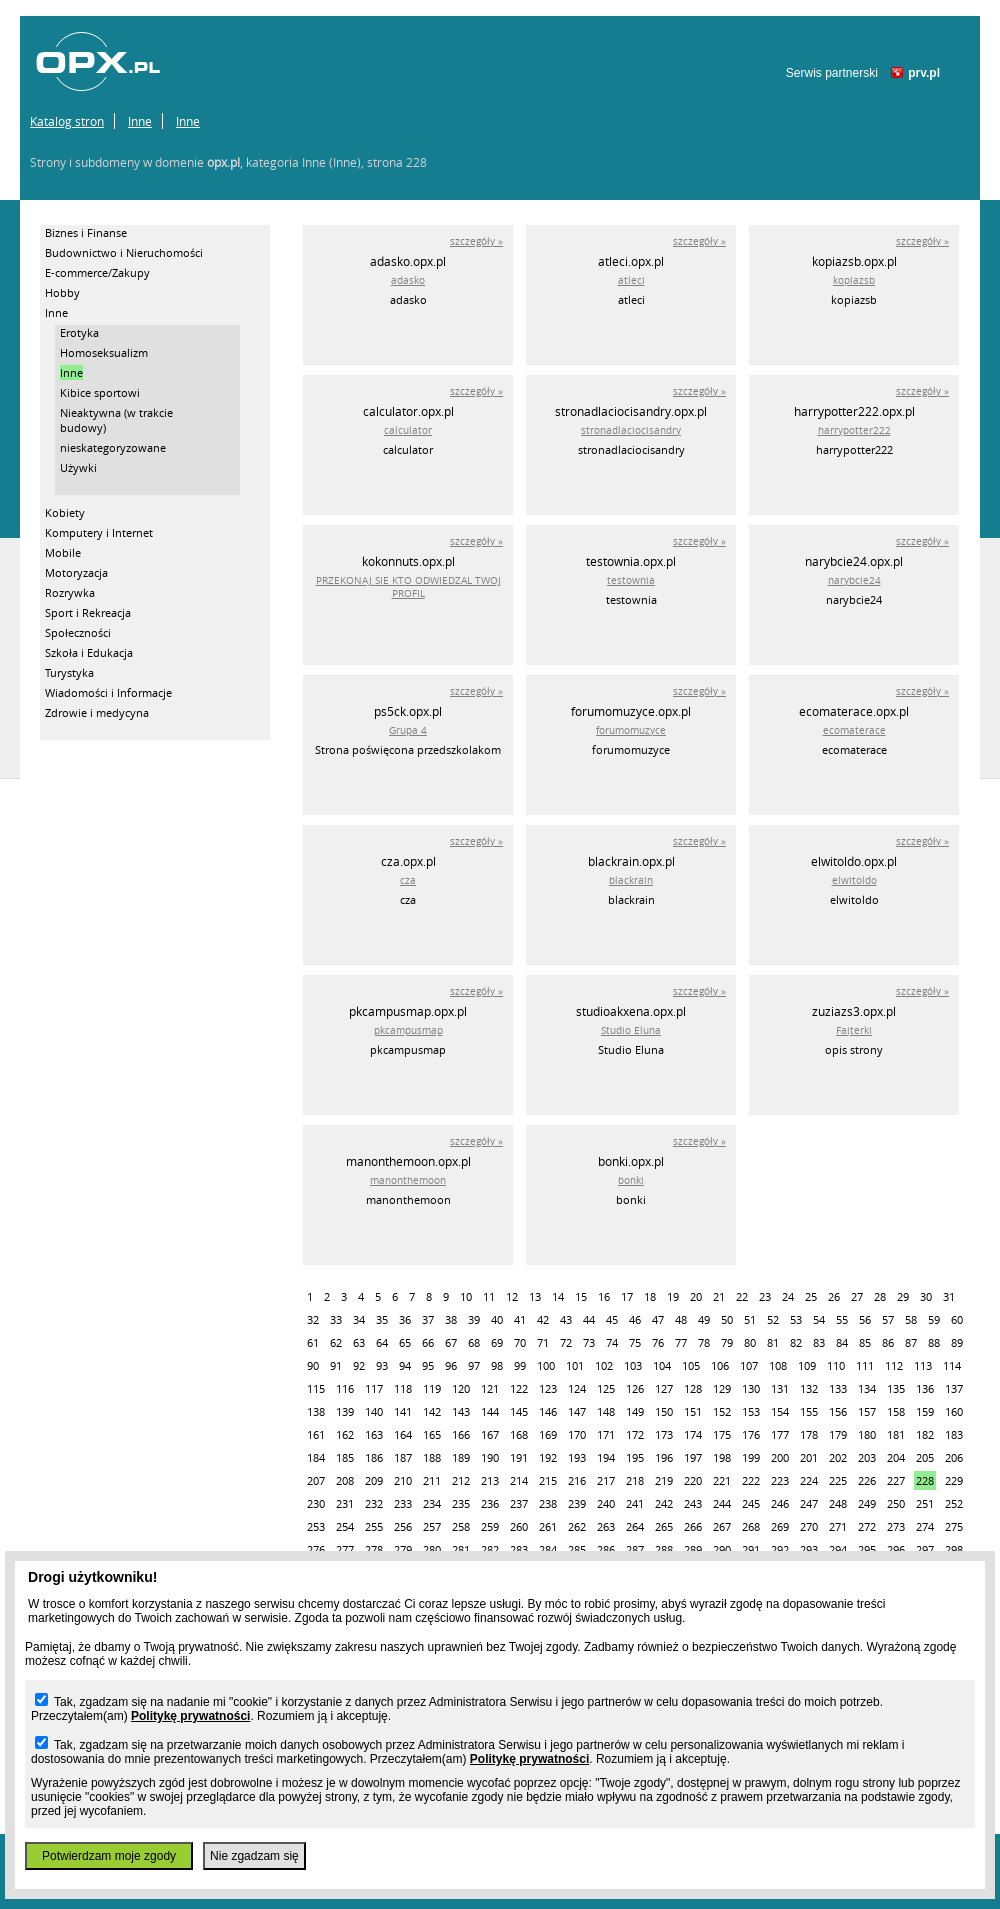 This screenshot has height=1909, width=1000. What do you see at coordinates (635, 1503) in the screenshot?
I see `241` at bounding box center [635, 1503].